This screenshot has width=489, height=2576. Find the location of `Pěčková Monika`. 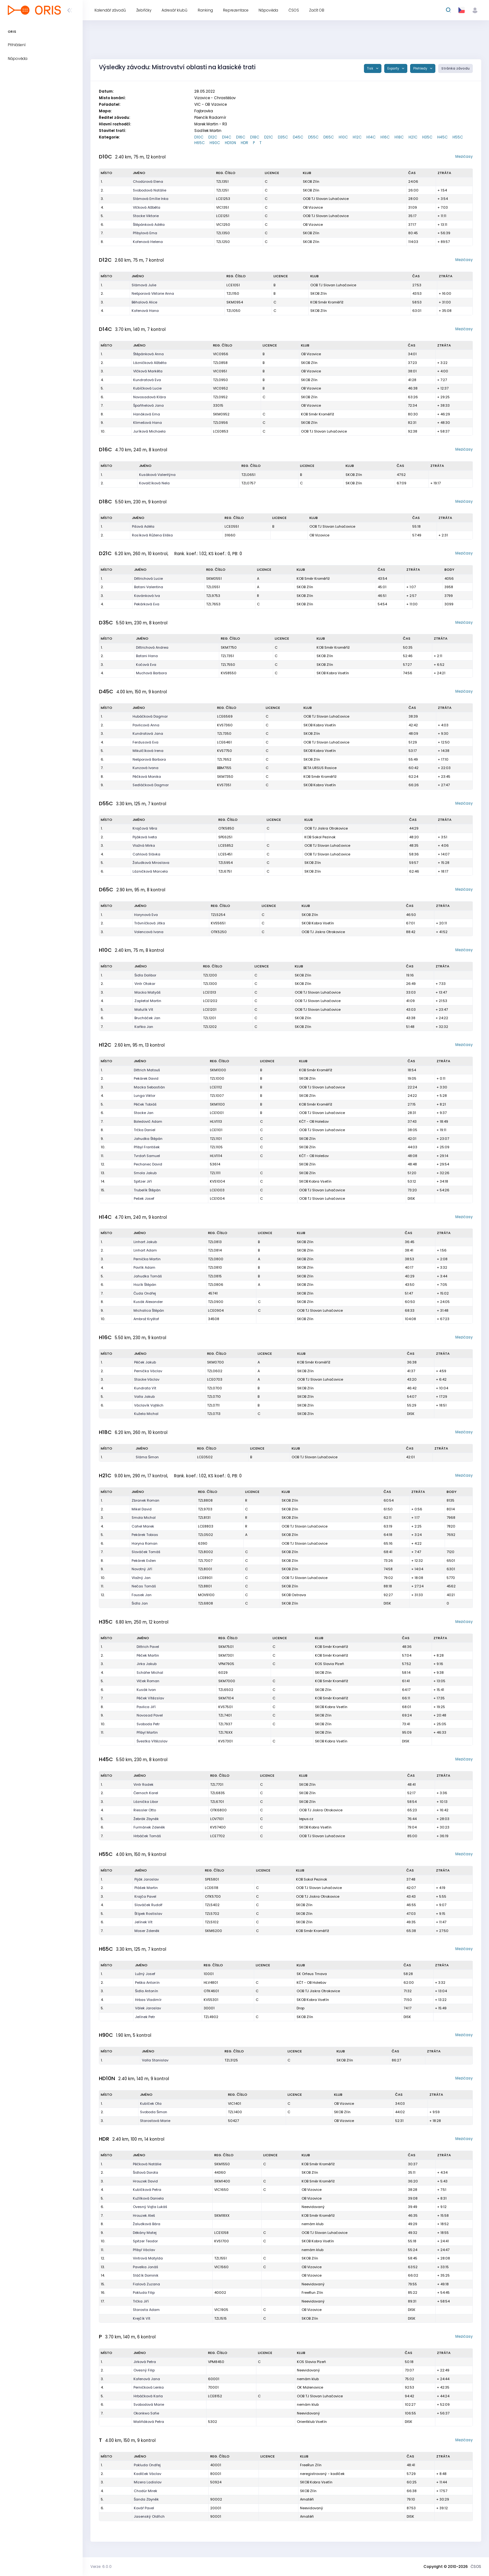

Pěčková Monika is located at coordinates (147, 776).